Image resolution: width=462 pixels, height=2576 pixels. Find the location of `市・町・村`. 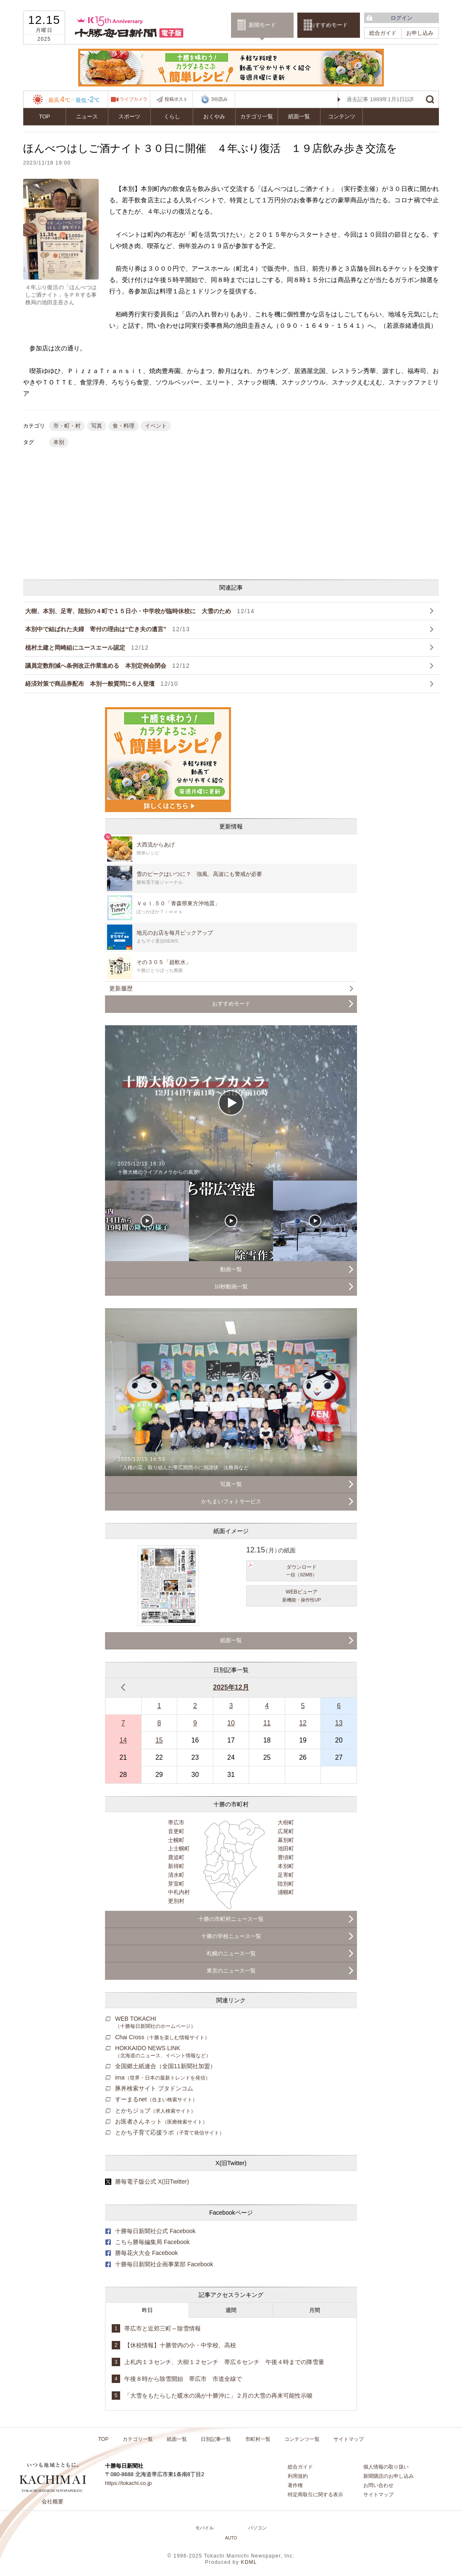

市・町・村 is located at coordinates (67, 426).